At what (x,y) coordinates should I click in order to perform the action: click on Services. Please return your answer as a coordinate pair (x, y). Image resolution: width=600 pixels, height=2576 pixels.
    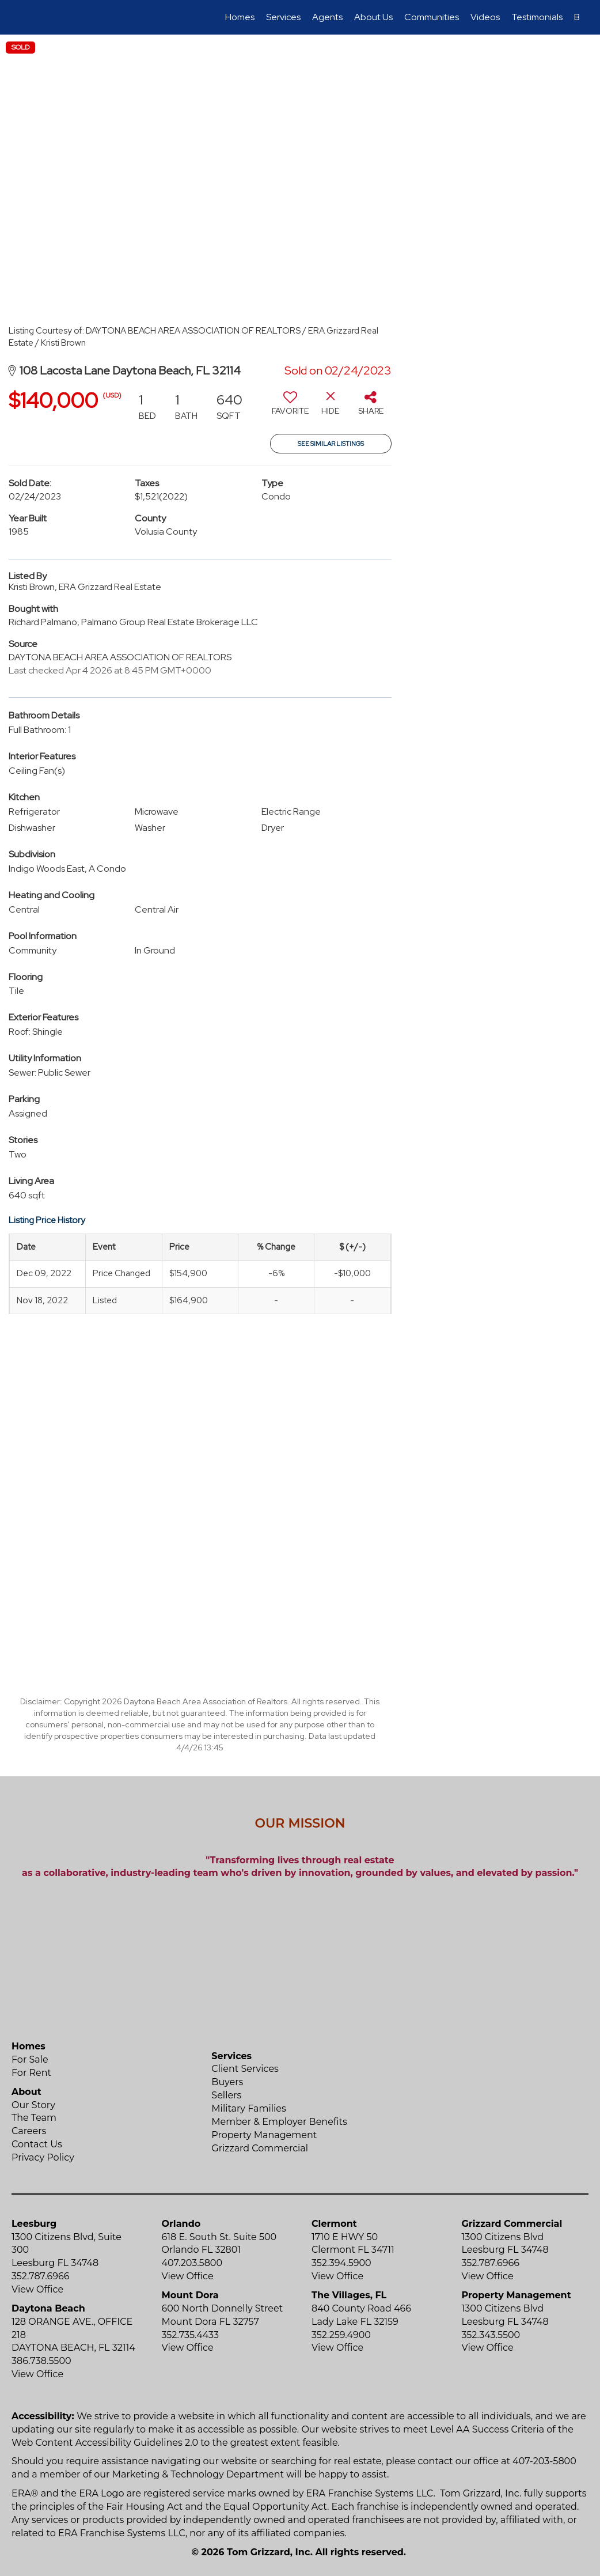
    Looking at the image, I should click on (283, 17).